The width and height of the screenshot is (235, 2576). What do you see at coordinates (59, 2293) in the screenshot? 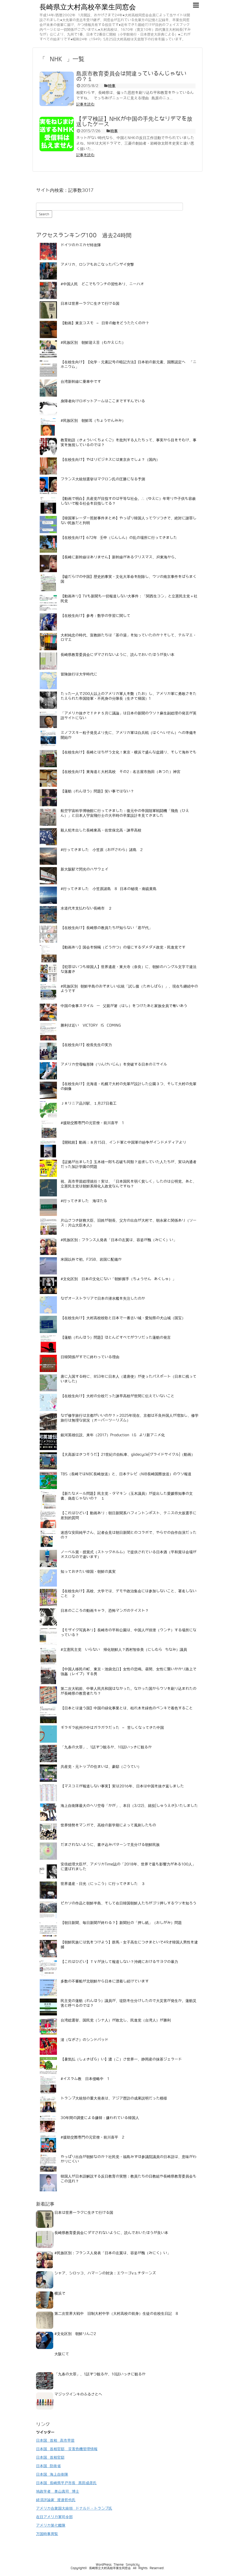
I see `横浜で` at bounding box center [59, 2293].